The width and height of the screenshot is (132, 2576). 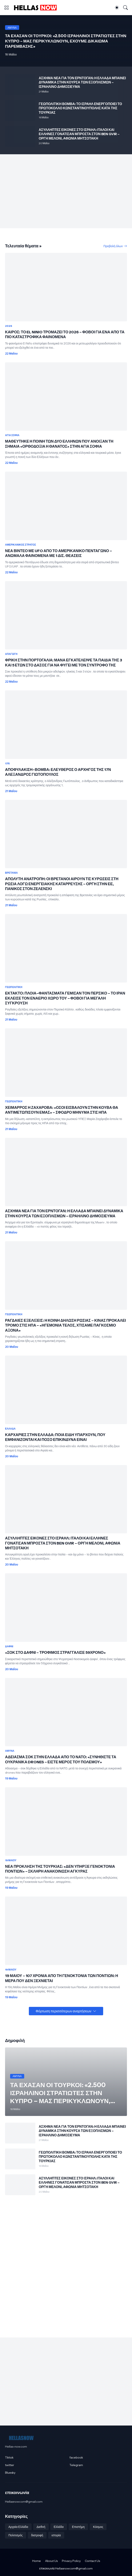 What do you see at coordinates (92, 2561) in the screenshot?
I see `Contact Us` at bounding box center [92, 2561].